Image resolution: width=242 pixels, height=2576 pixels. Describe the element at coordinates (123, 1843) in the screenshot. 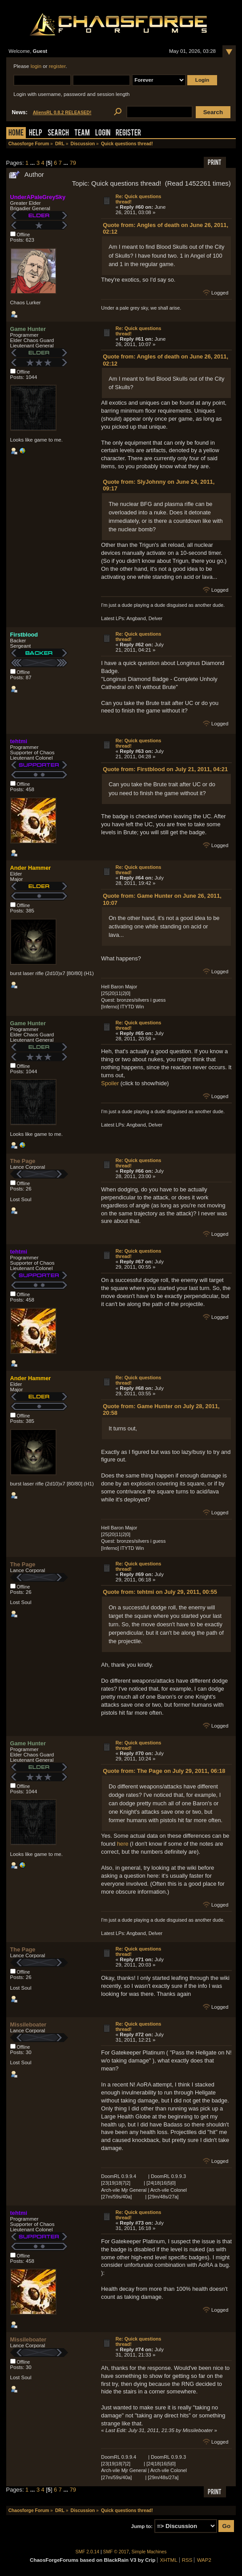

I see `here` at that location.